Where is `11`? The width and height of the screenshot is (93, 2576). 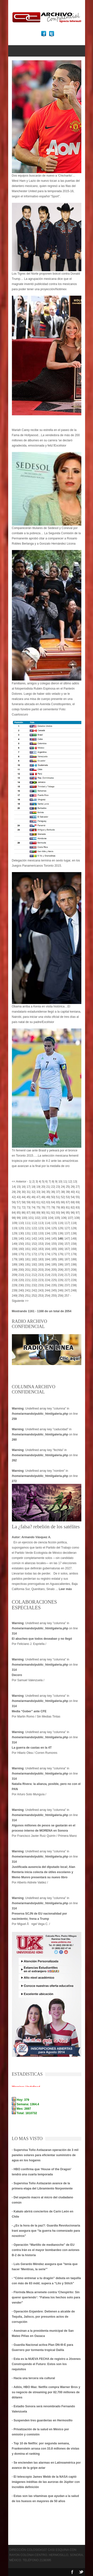 11 is located at coordinates (64, 1181).